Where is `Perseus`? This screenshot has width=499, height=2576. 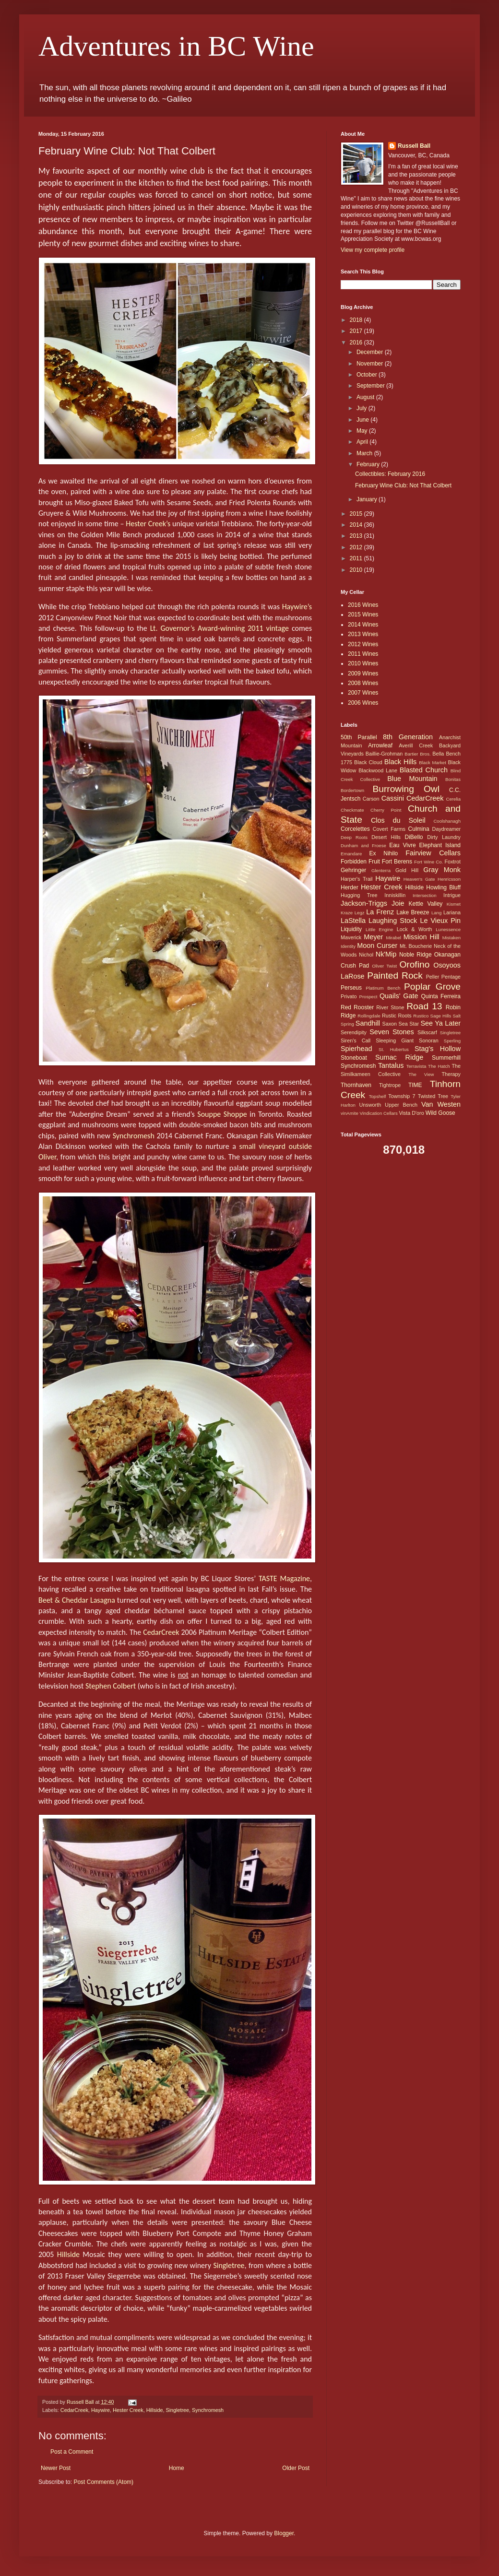 Perseus is located at coordinates (351, 987).